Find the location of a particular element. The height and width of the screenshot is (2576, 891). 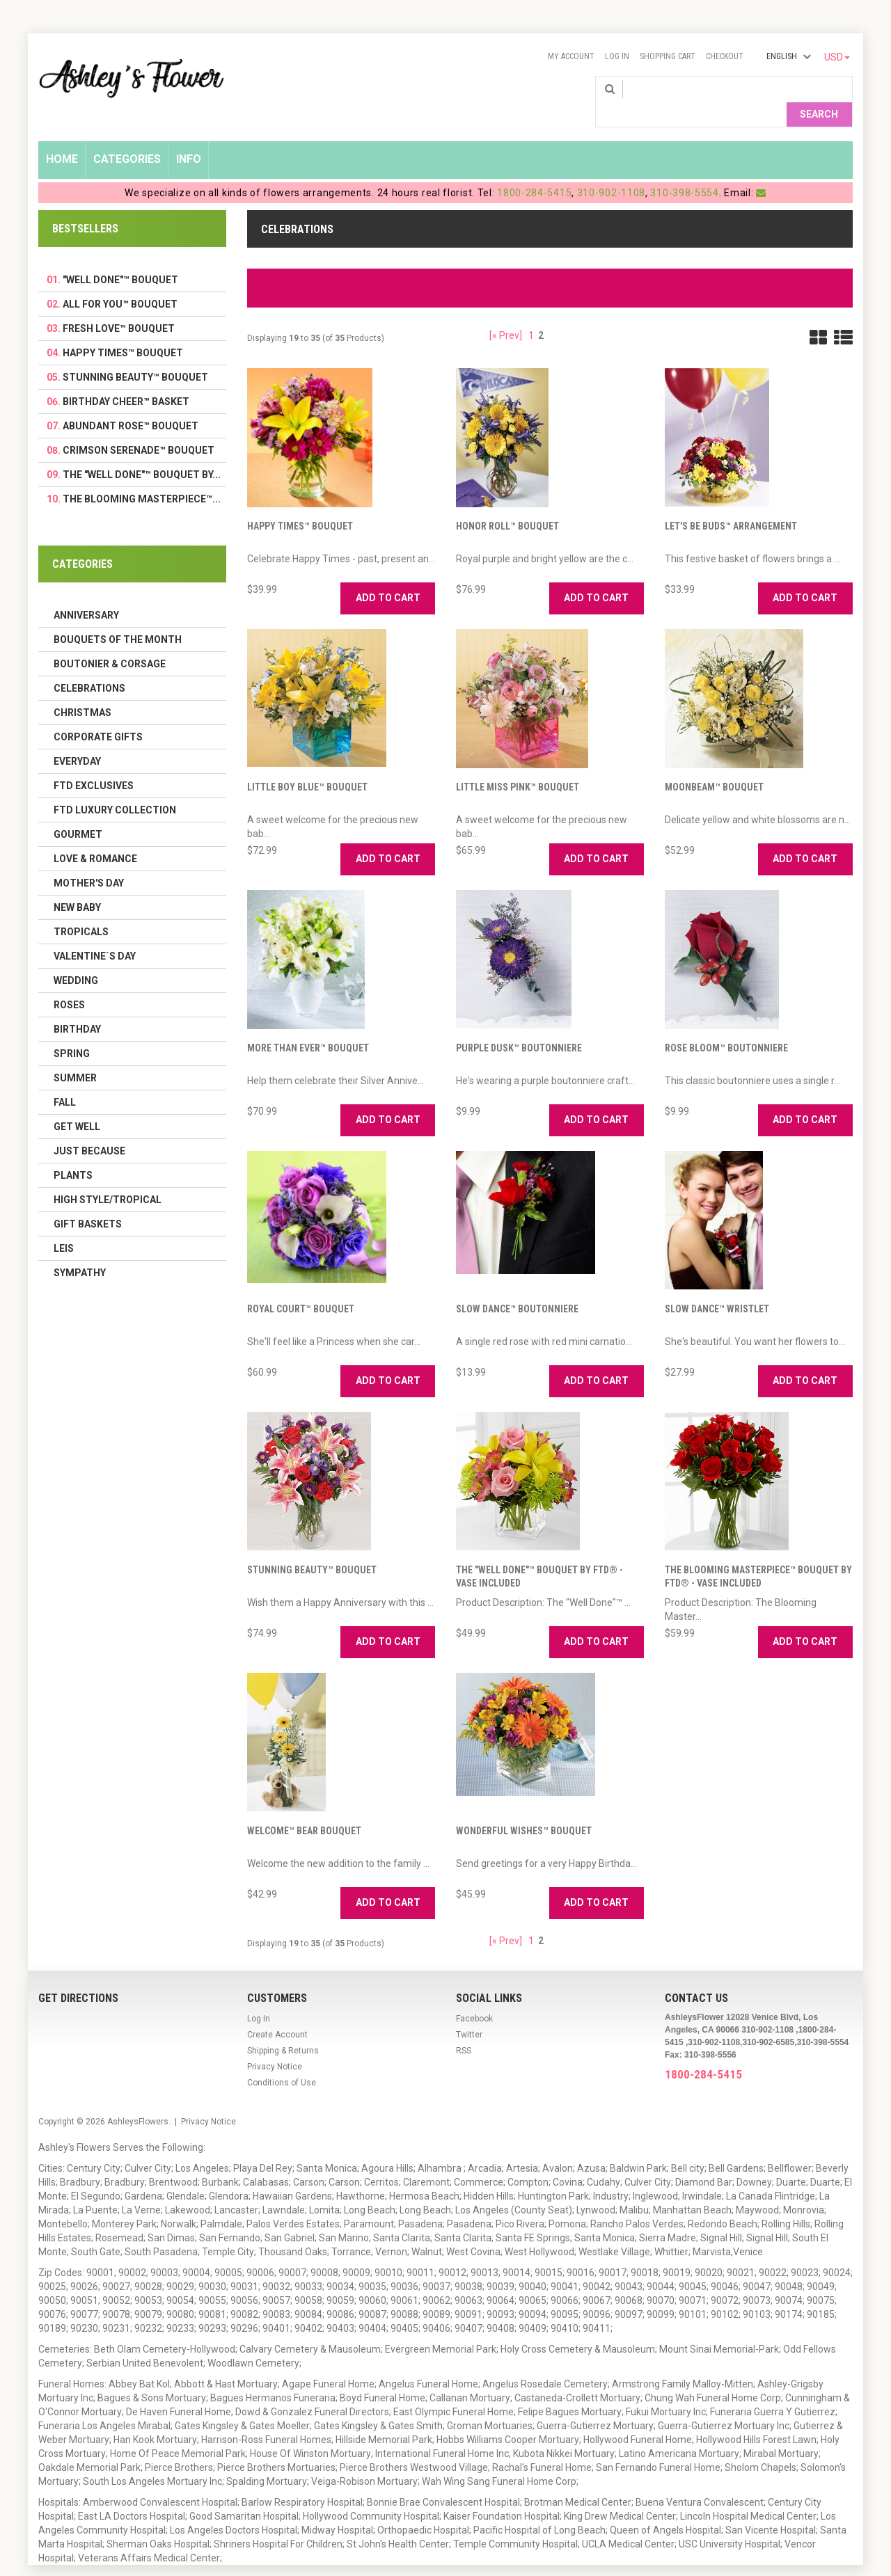

Slow Dance™ Boutonniere is located at coordinates (517, 1286).